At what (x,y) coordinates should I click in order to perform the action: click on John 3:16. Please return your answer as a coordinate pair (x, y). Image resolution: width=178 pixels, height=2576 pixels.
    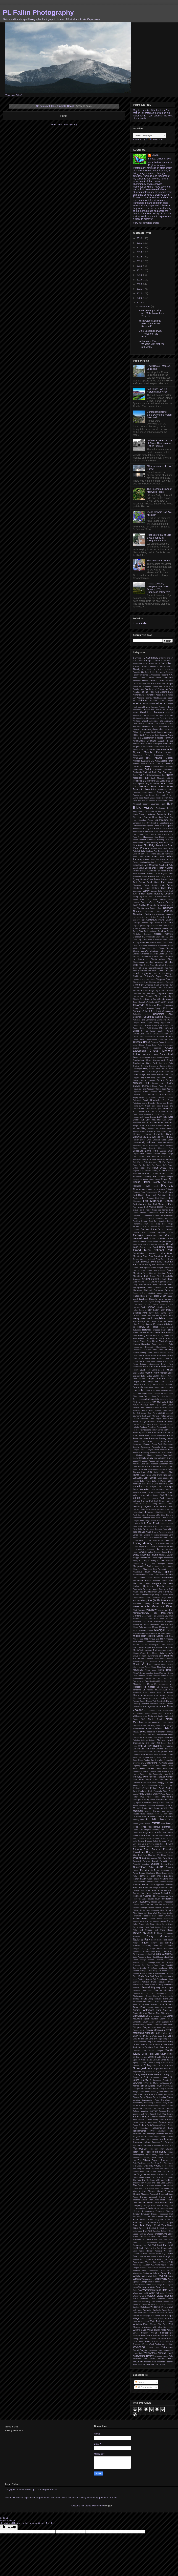
    Looking at the image, I should click on (150, 1390).